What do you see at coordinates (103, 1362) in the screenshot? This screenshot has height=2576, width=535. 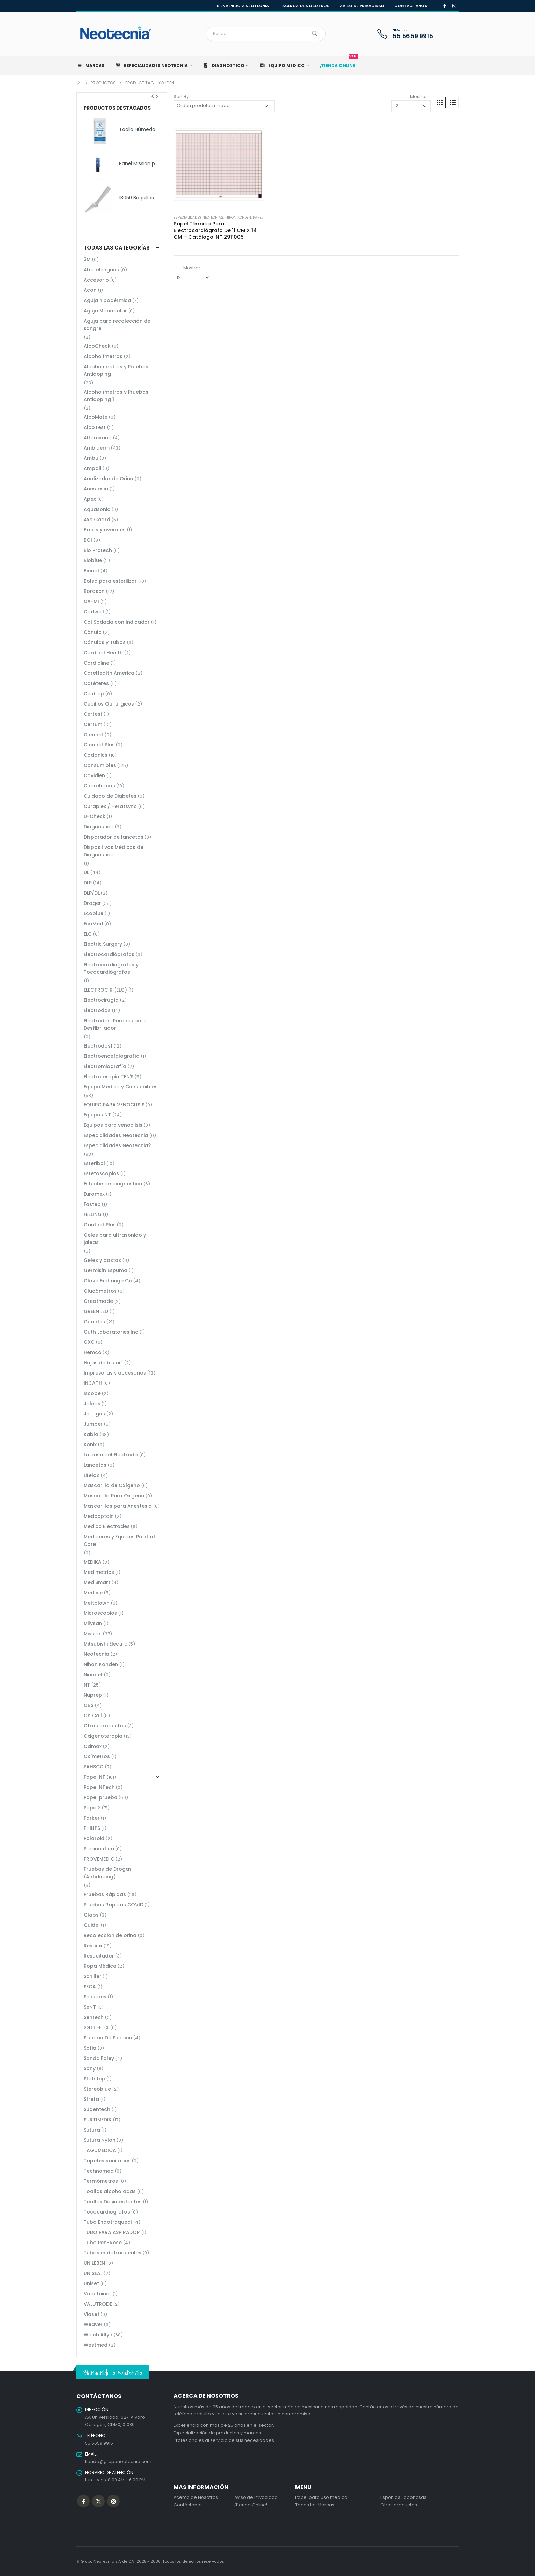 I see `Hojas de bisturí` at bounding box center [103, 1362].